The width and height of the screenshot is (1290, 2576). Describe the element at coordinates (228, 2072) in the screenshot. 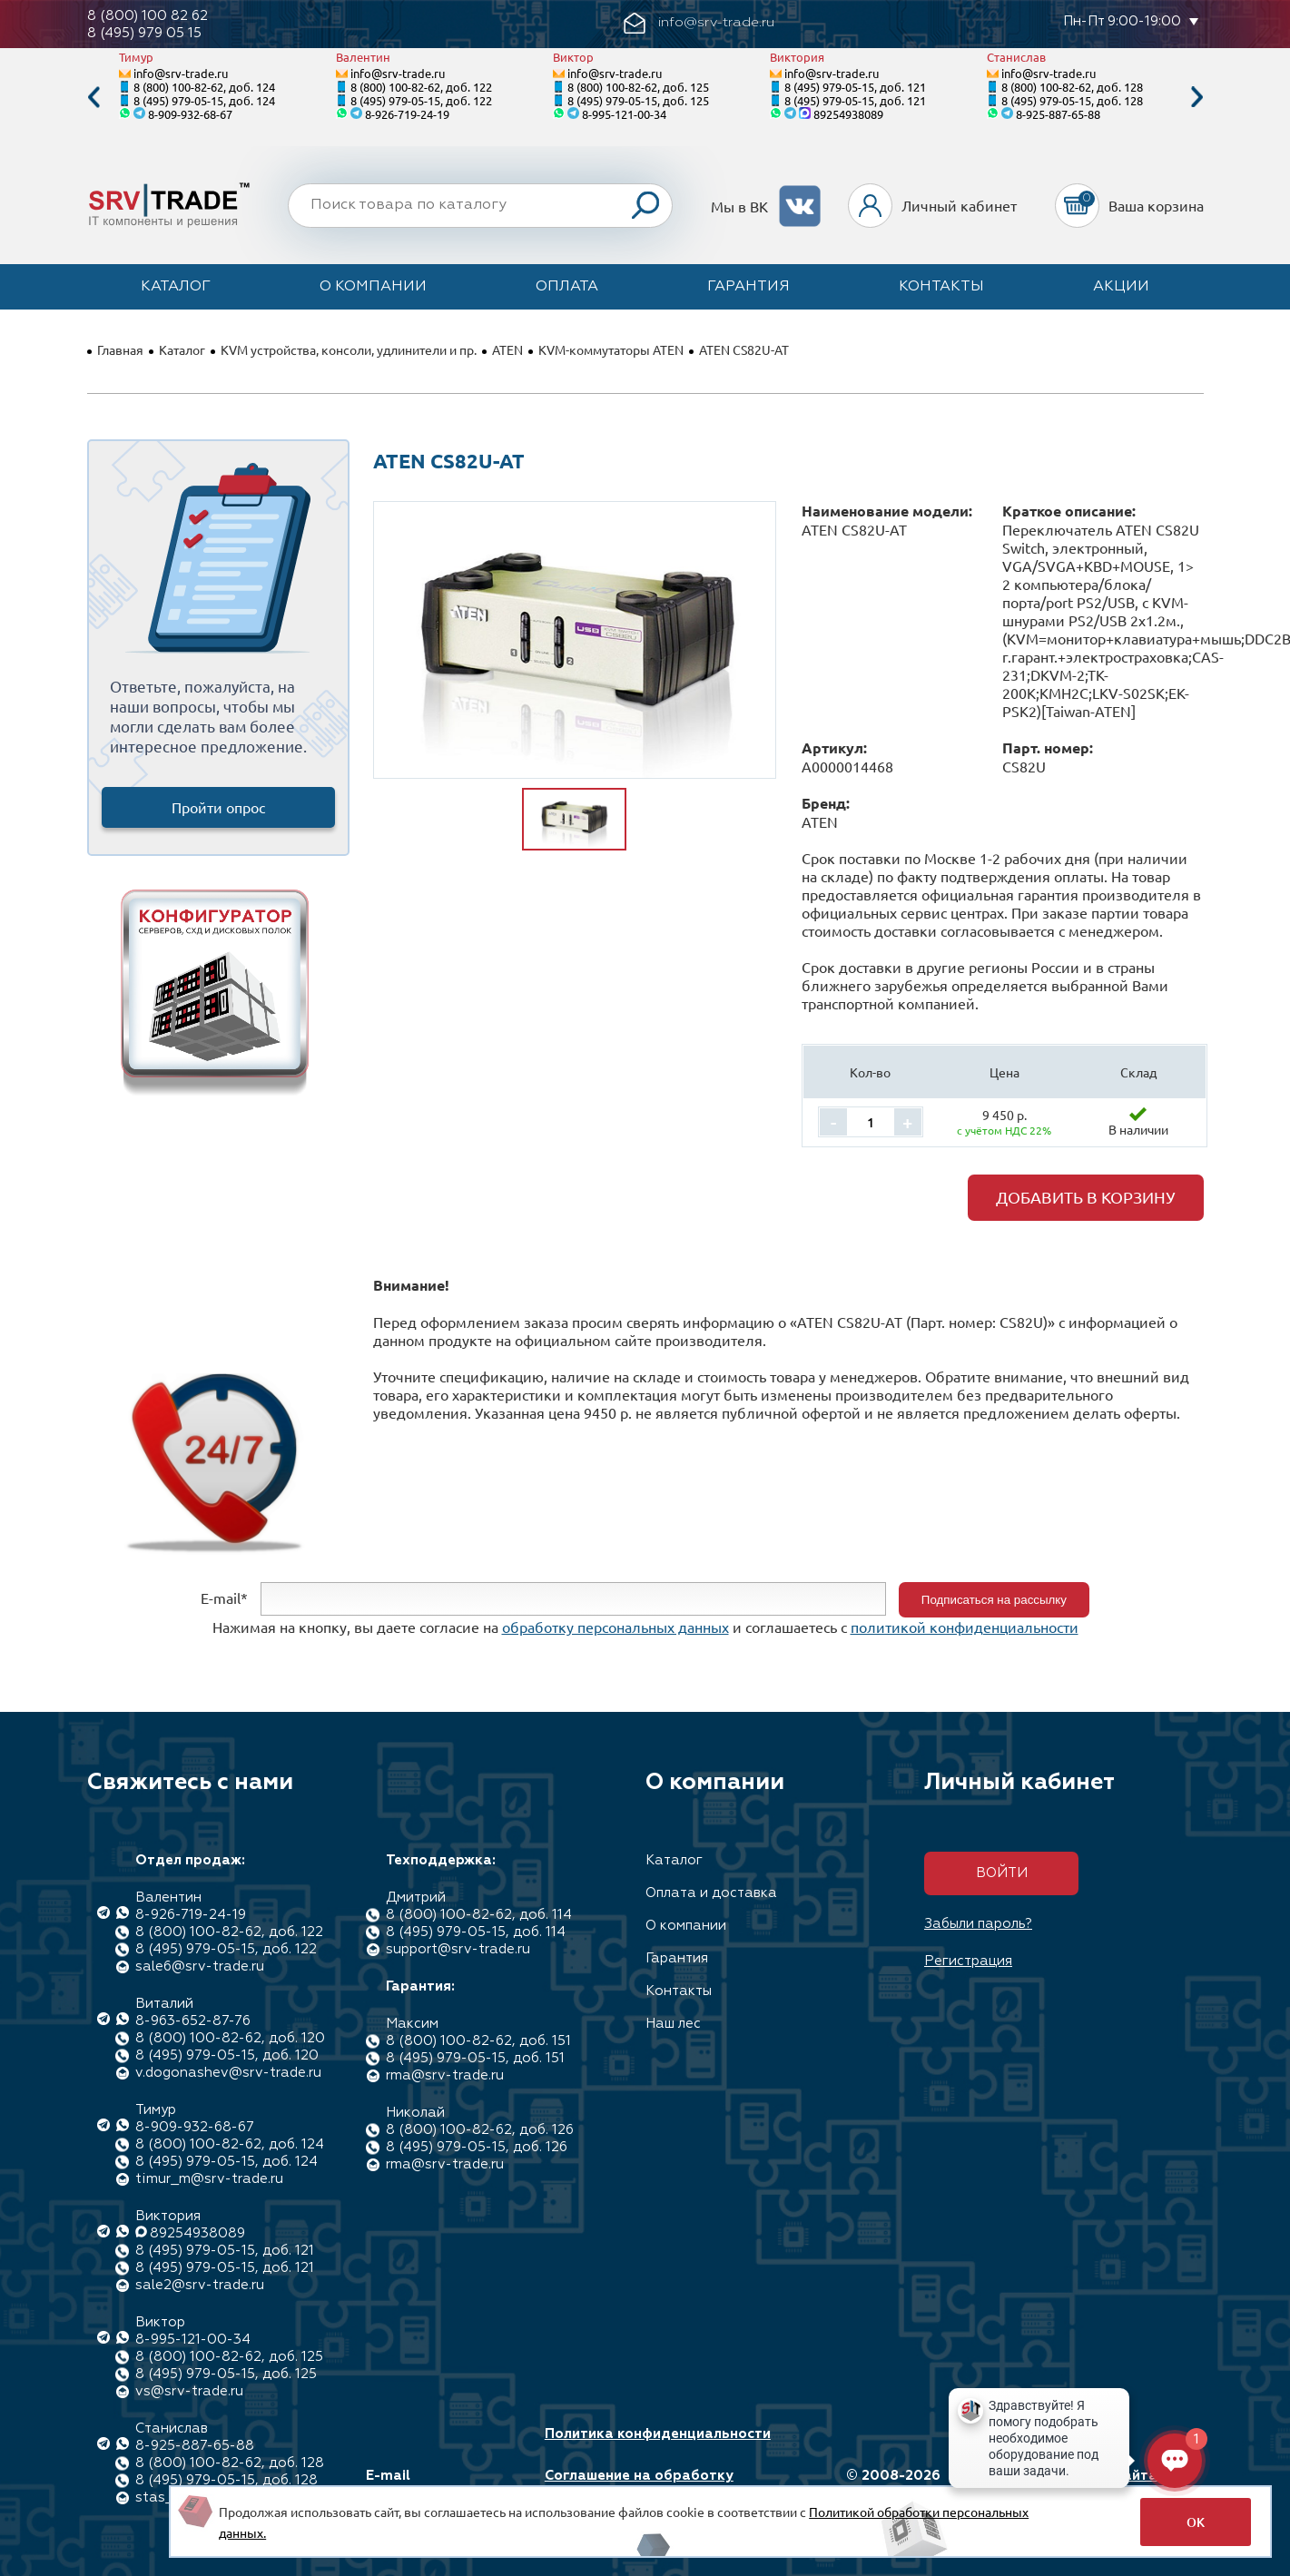

I see `v.dogonashev@srv-trade.ru` at that location.